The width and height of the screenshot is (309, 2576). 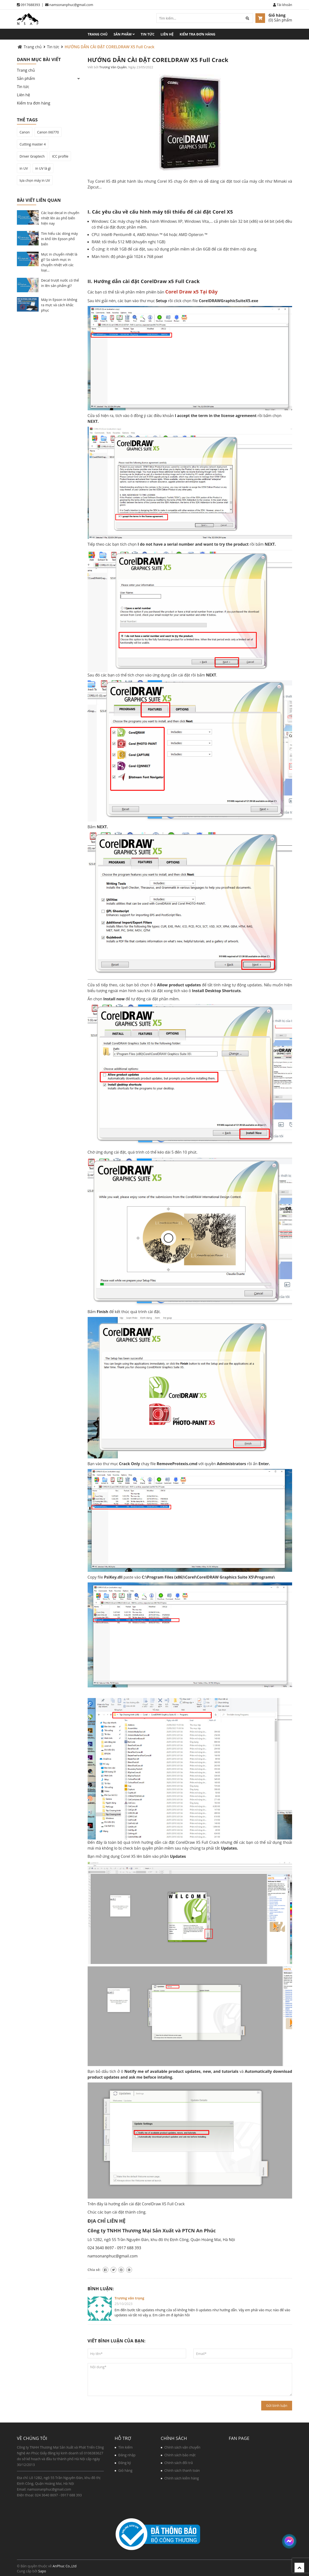 What do you see at coordinates (282, 4) in the screenshot?
I see `Tài khoản` at bounding box center [282, 4].